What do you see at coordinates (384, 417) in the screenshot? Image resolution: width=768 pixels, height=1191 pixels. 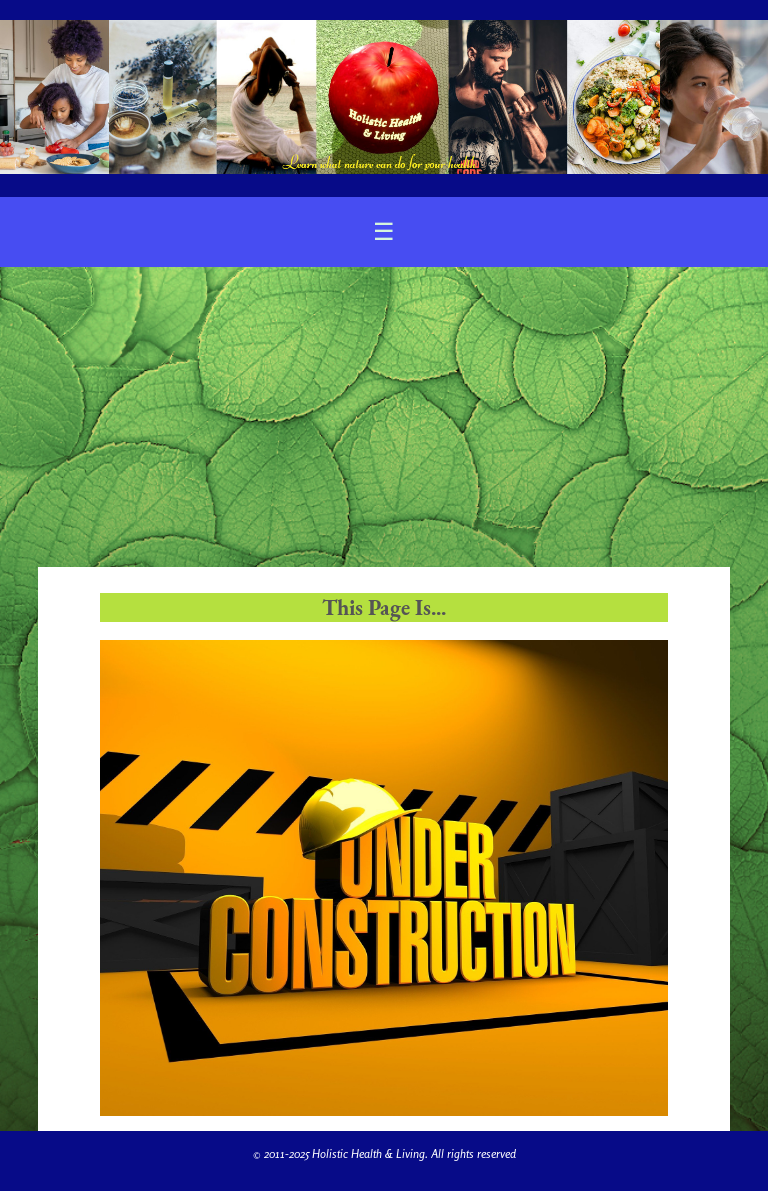 I see `[Advertisement]` at bounding box center [384, 417].